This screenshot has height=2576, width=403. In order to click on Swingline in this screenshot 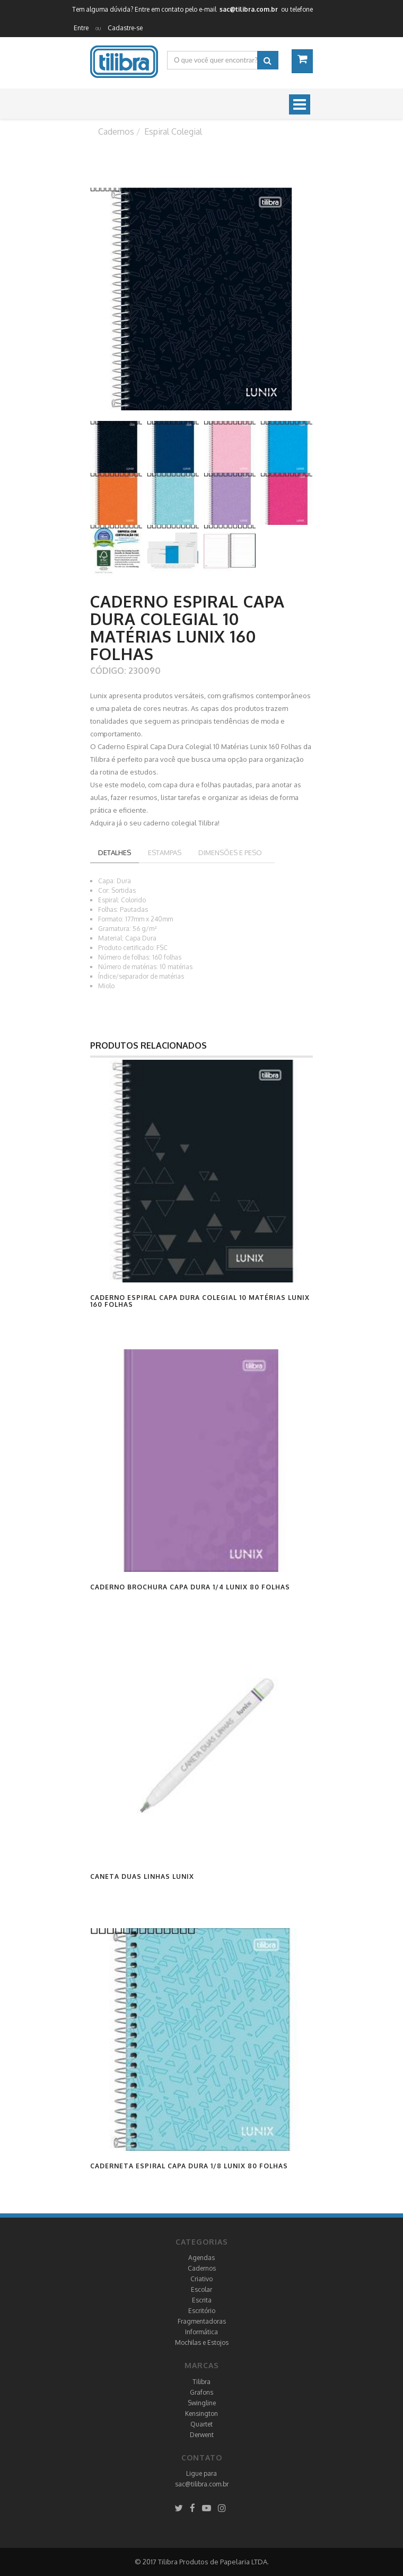, I will do `click(202, 2403)`.